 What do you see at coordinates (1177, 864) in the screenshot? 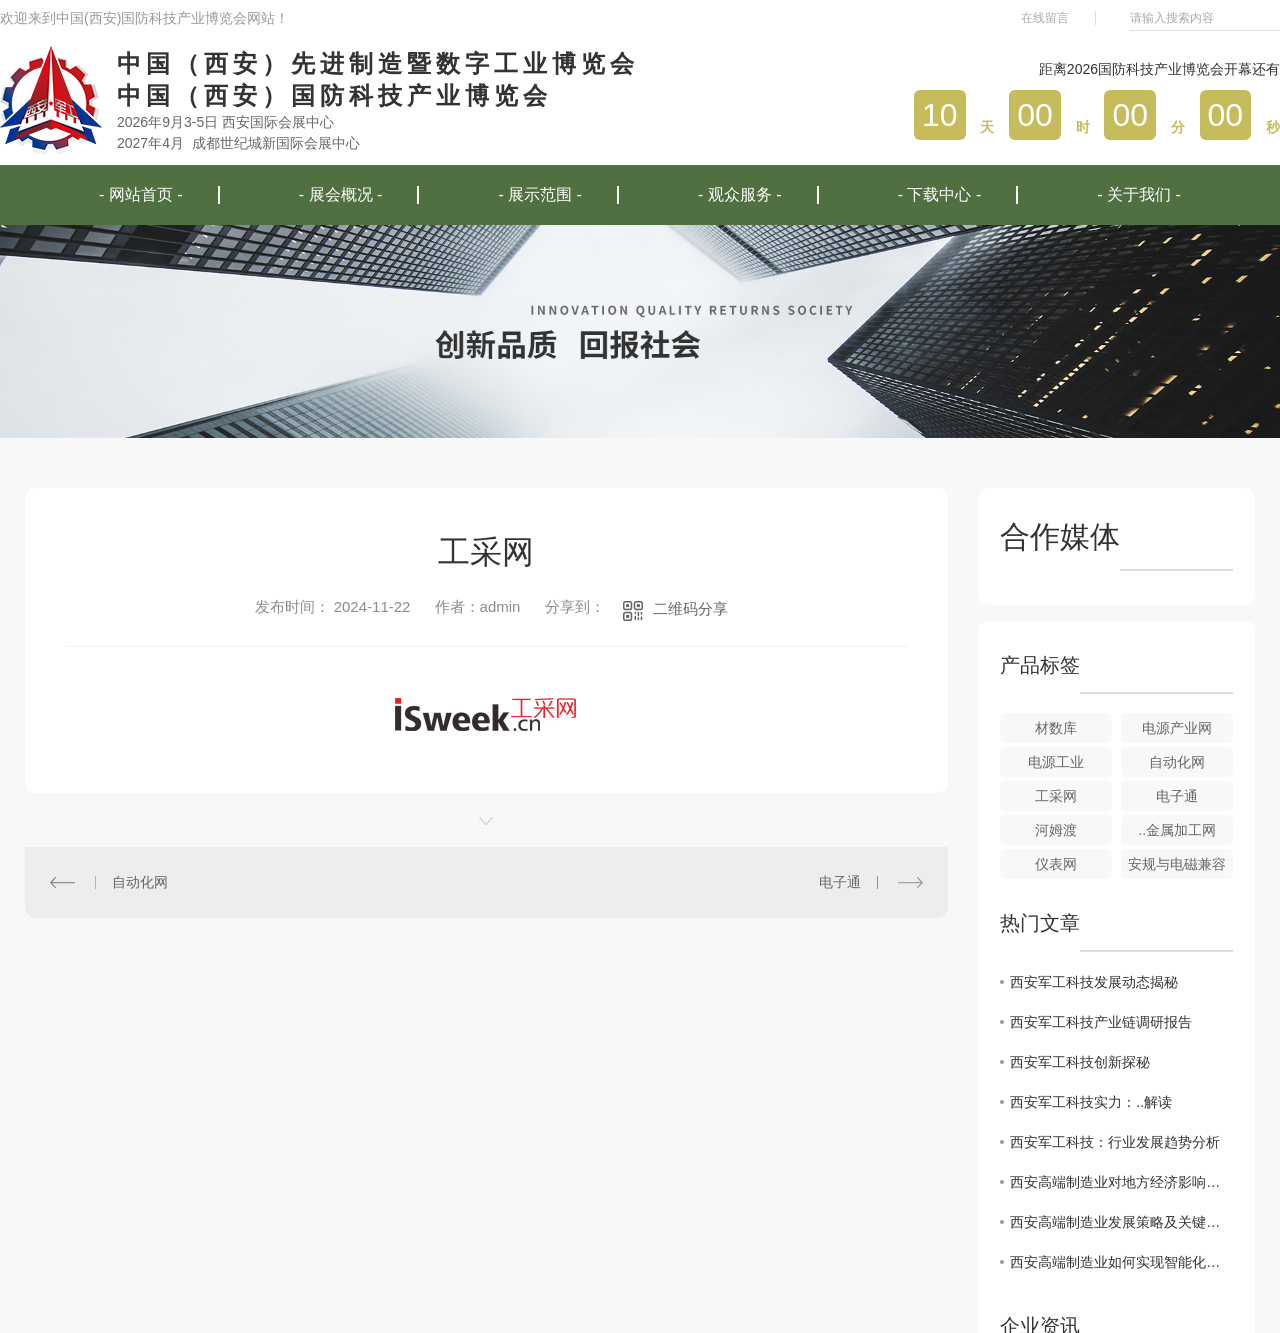
I see `安规与电磁兼容` at bounding box center [1177, 864].